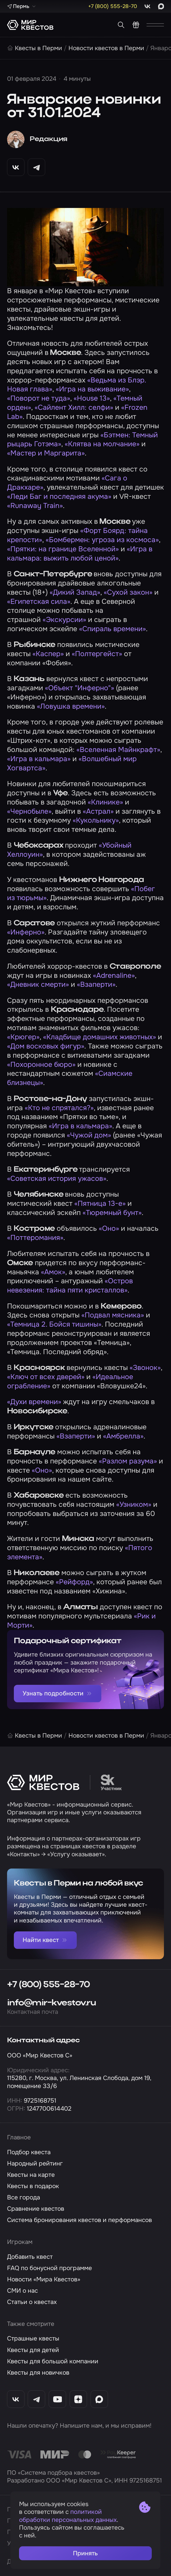 The image size is (171, 2576). Describe the element at coordinates (57, 2399) in the screenshot. I see `[YouTube «Мир Квестов»]` at that location.